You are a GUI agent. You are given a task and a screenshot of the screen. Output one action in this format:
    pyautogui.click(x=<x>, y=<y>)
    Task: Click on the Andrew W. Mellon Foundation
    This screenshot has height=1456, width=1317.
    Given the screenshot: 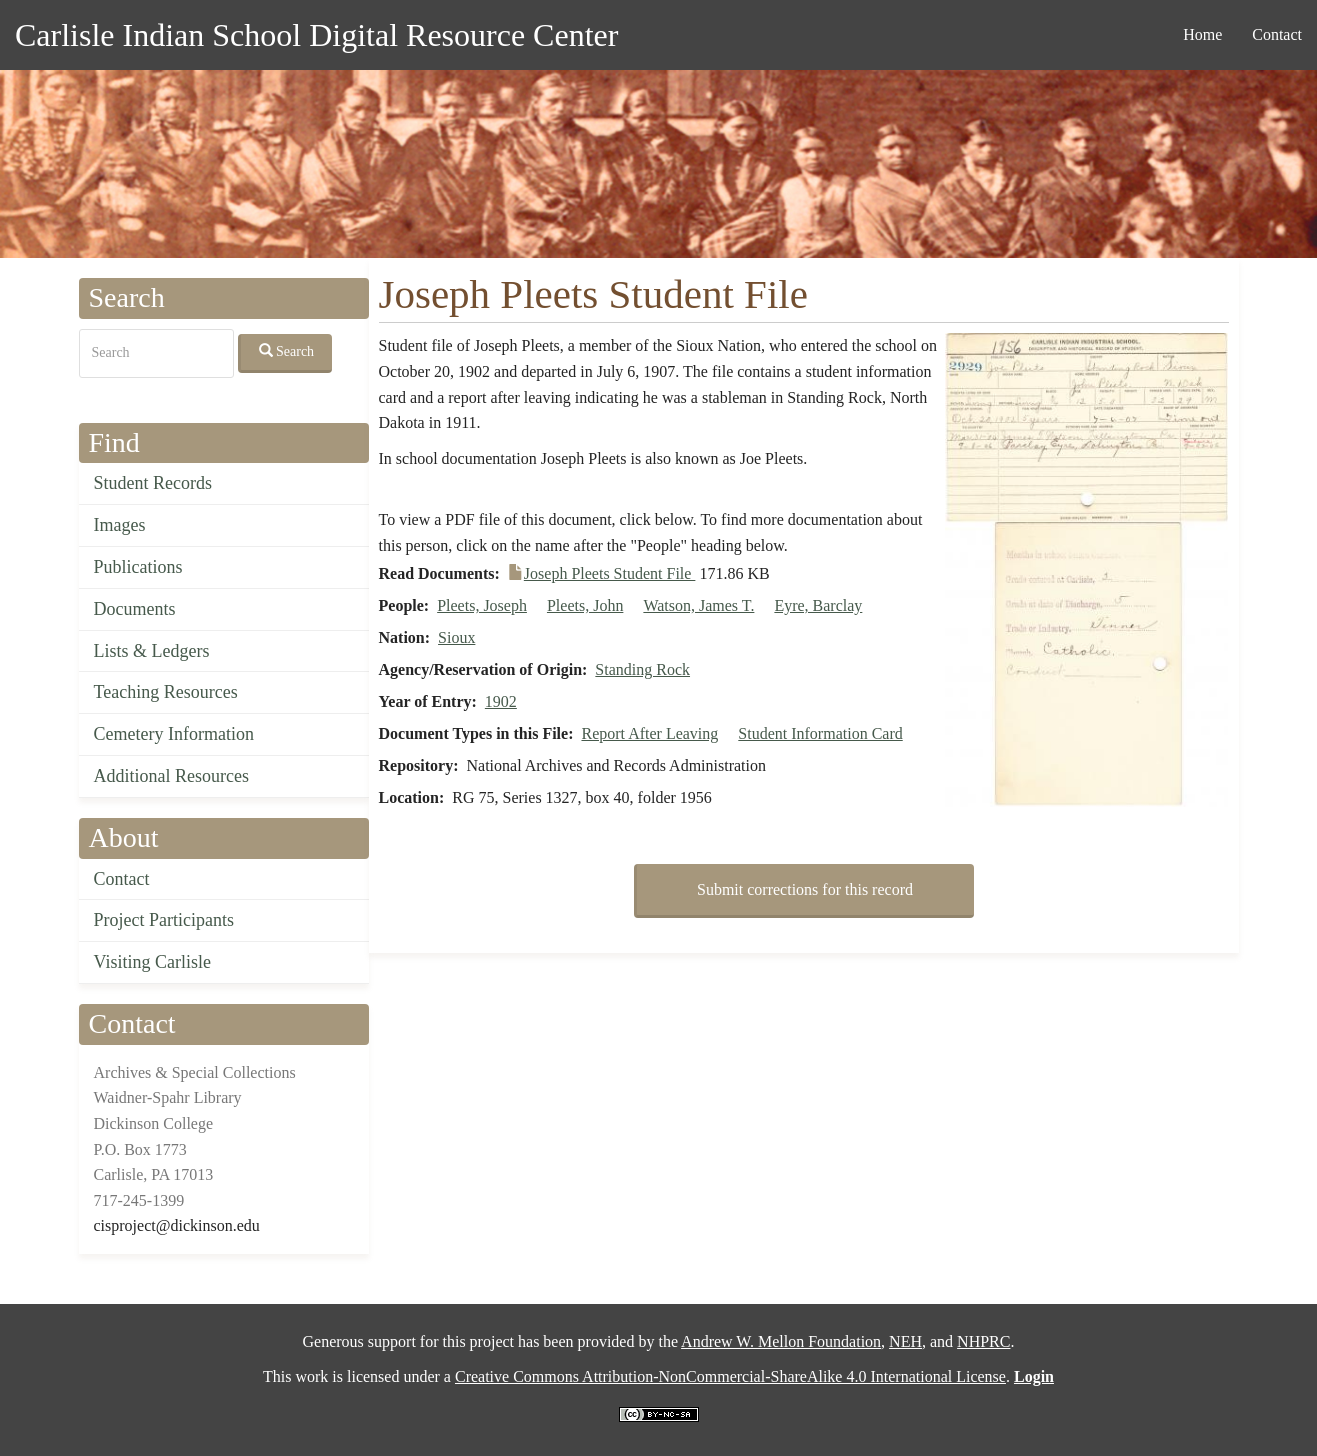 What is the action you would take?
    pyautogui.click(x=781, y=1341)
    